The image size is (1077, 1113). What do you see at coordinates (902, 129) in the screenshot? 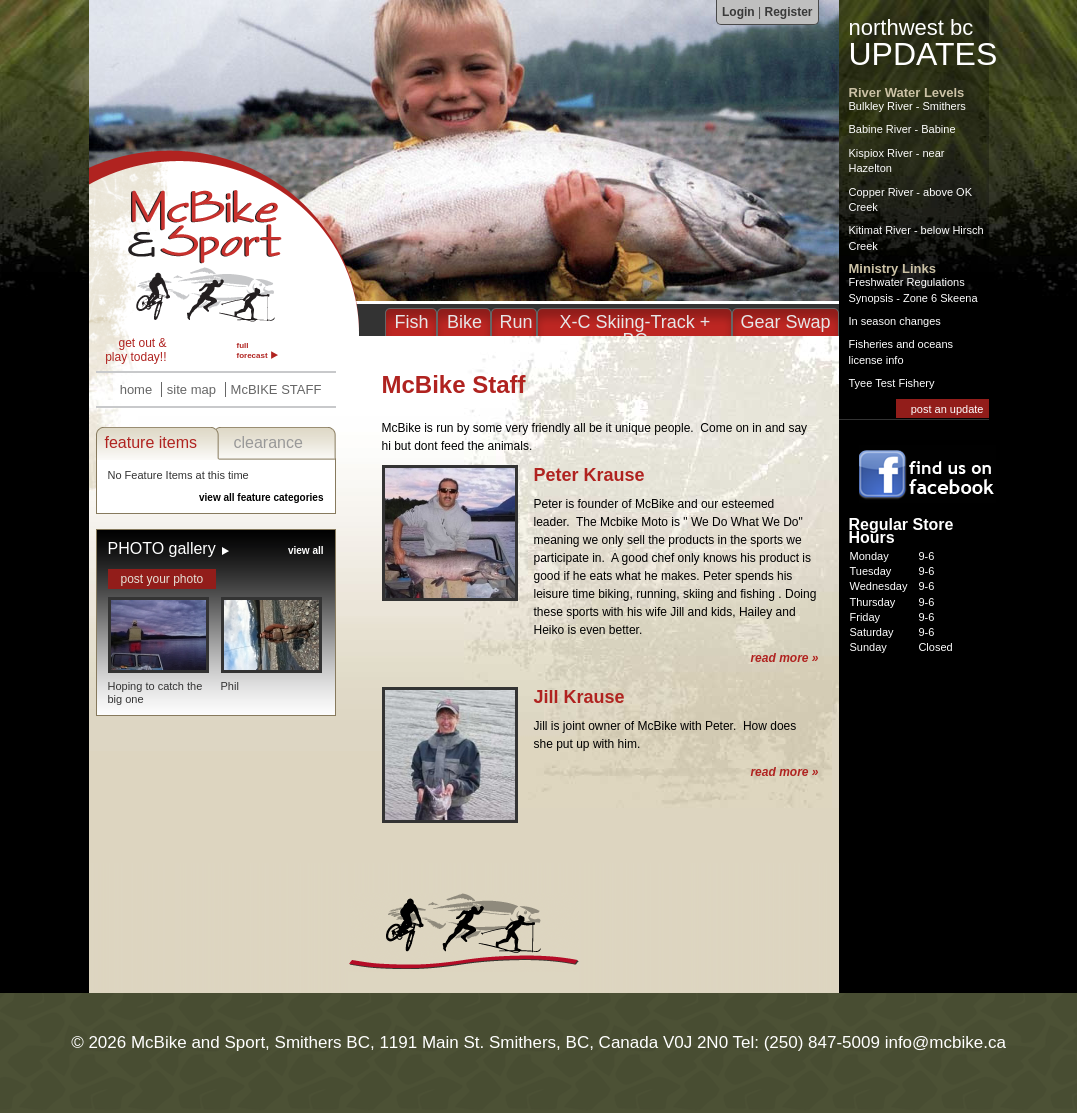
I see `Babine River - Babine` at bounding box center [902, 129].